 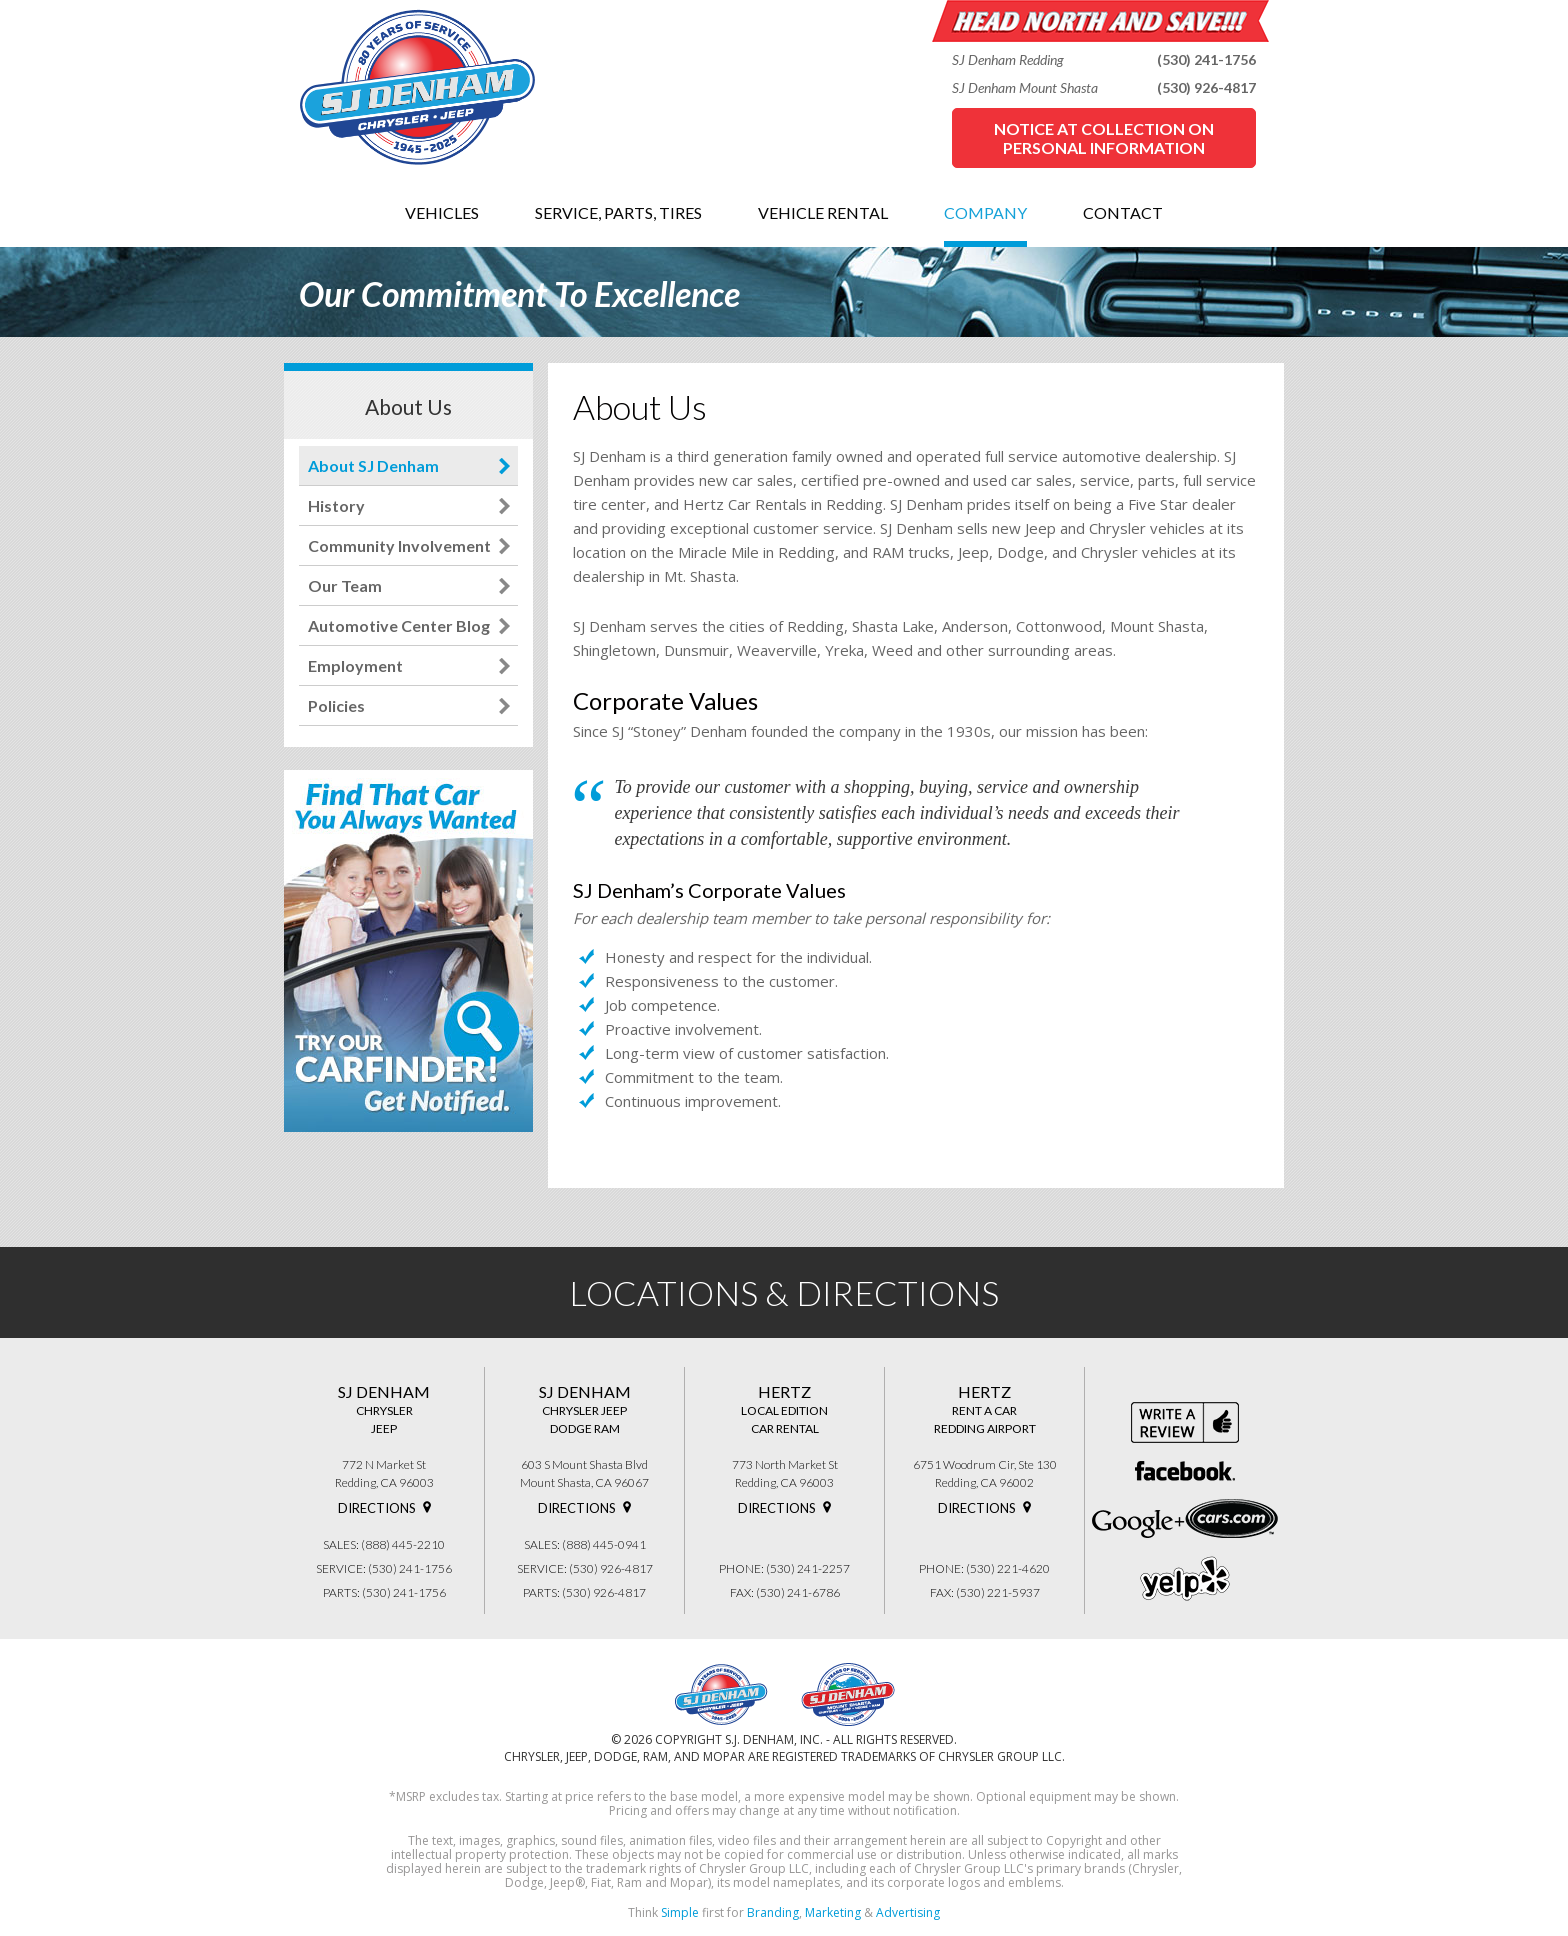 I want to click on SJ Denham Chrysler Jeep 772 North Market Street, Redding, CA 96003, so click(x=721, y=1694).